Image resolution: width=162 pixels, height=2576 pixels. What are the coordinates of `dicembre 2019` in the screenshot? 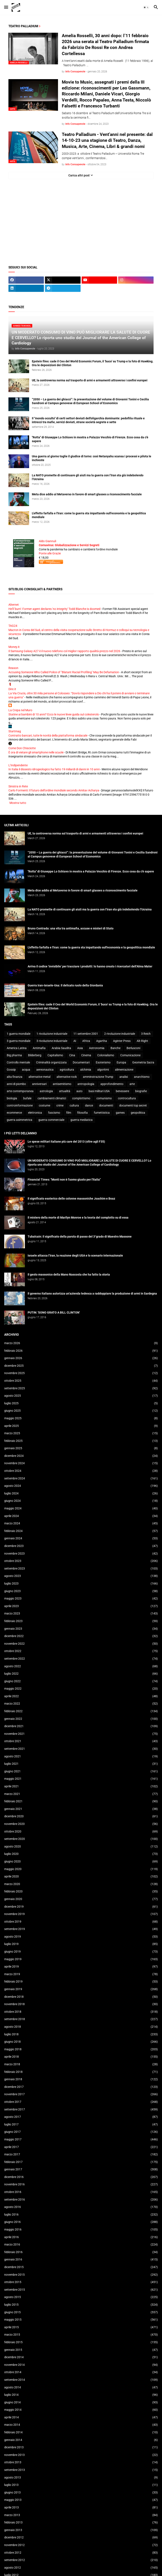 It's located at (81, 1907).